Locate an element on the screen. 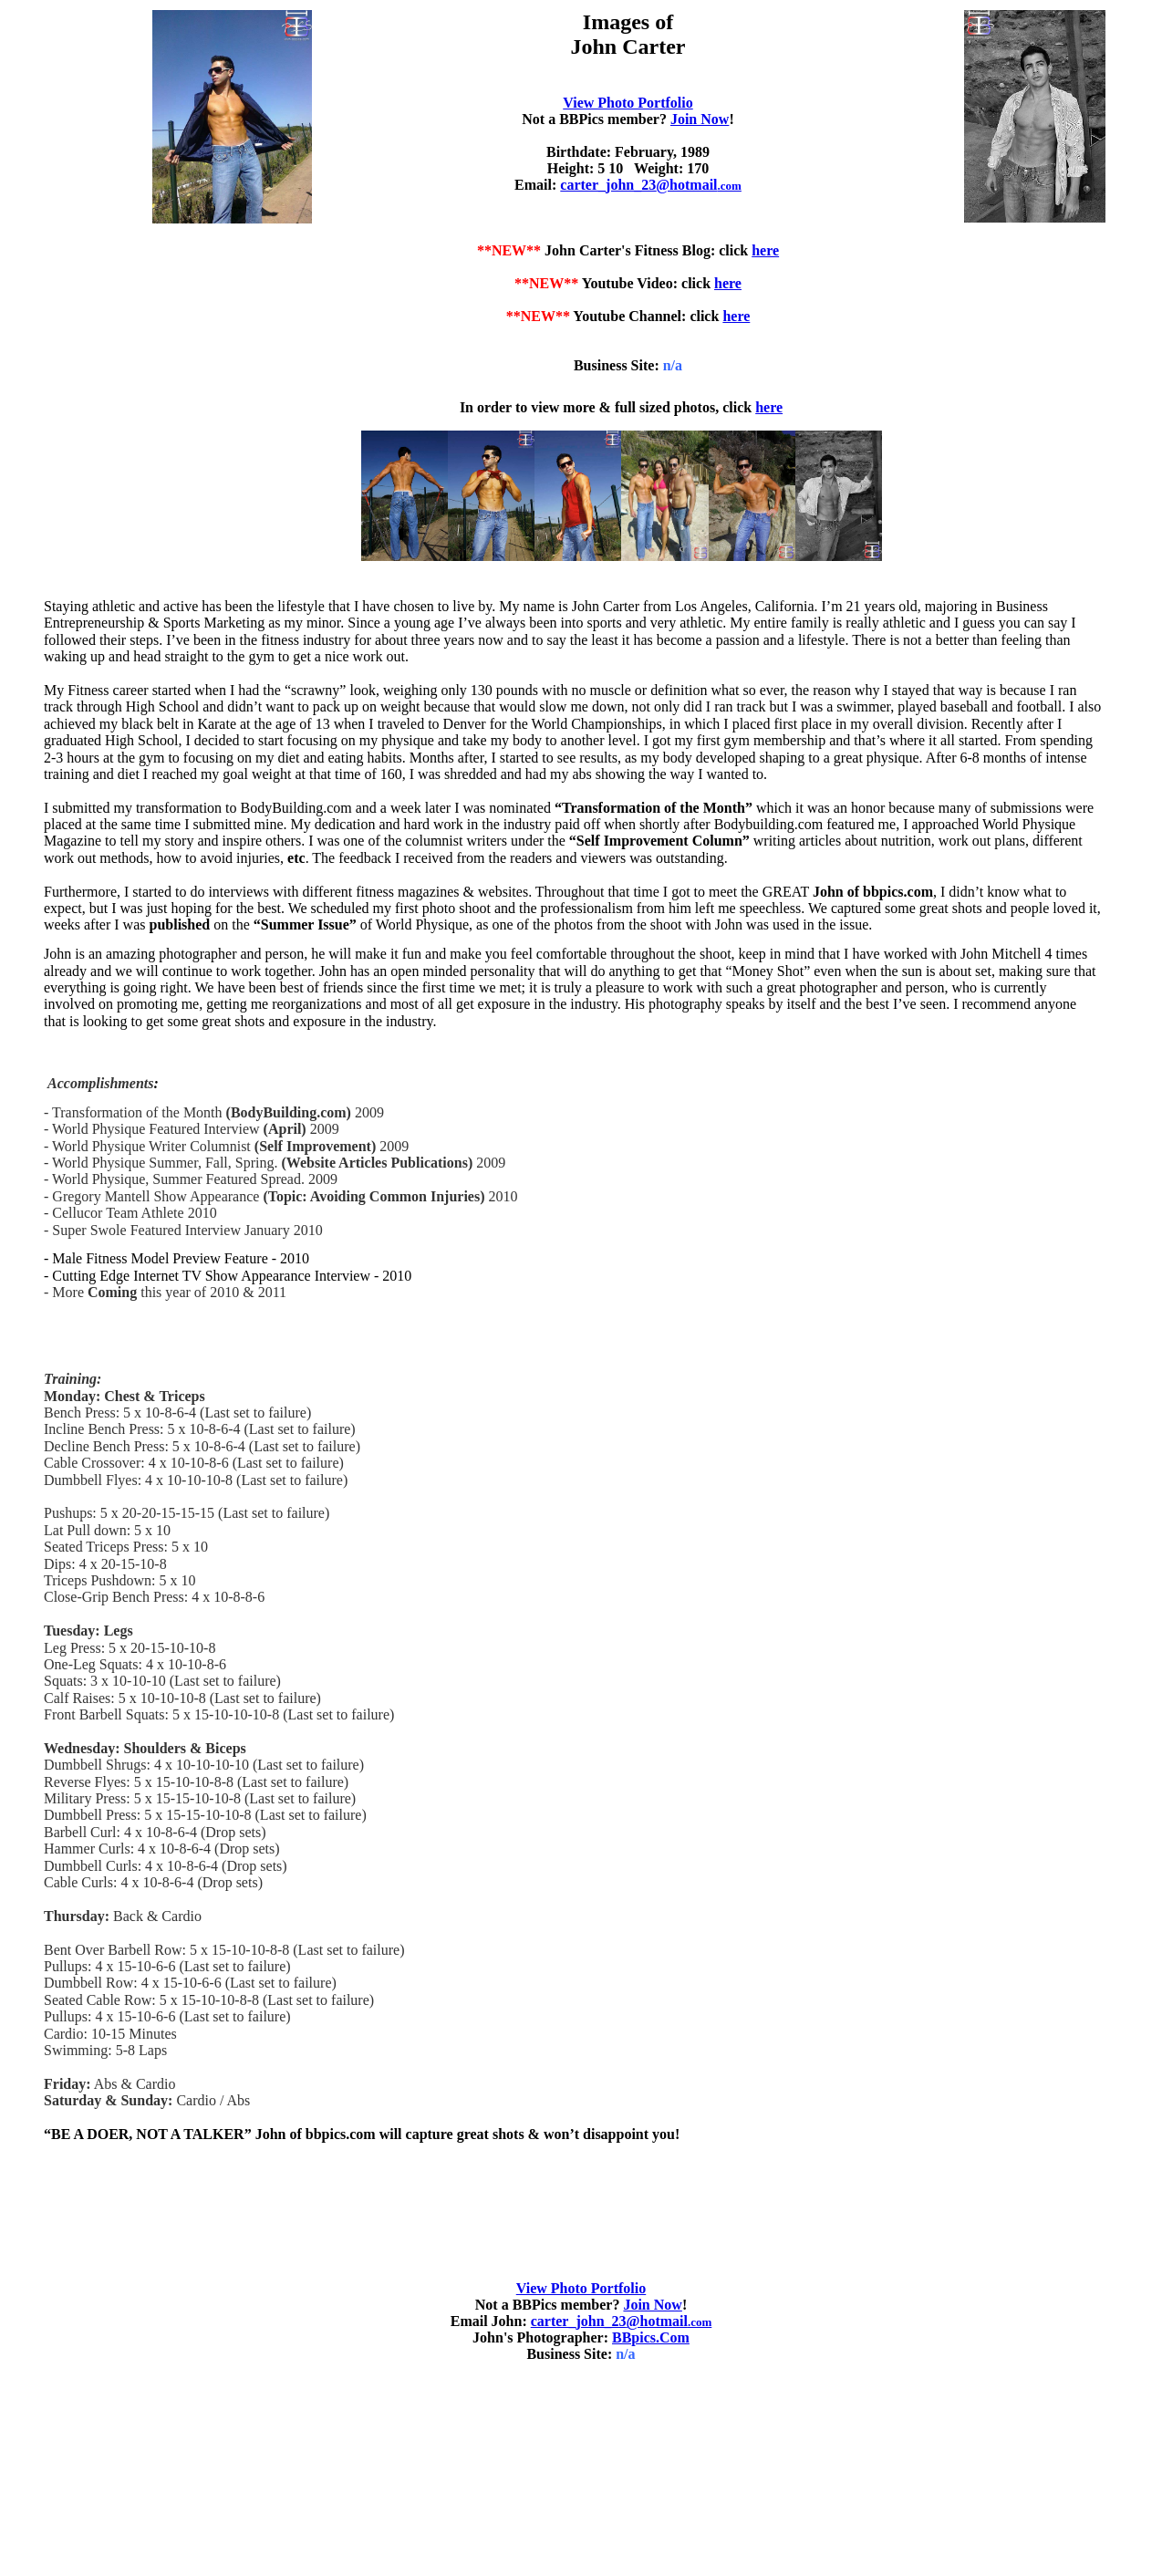  here is located at coordinates (765, 250).